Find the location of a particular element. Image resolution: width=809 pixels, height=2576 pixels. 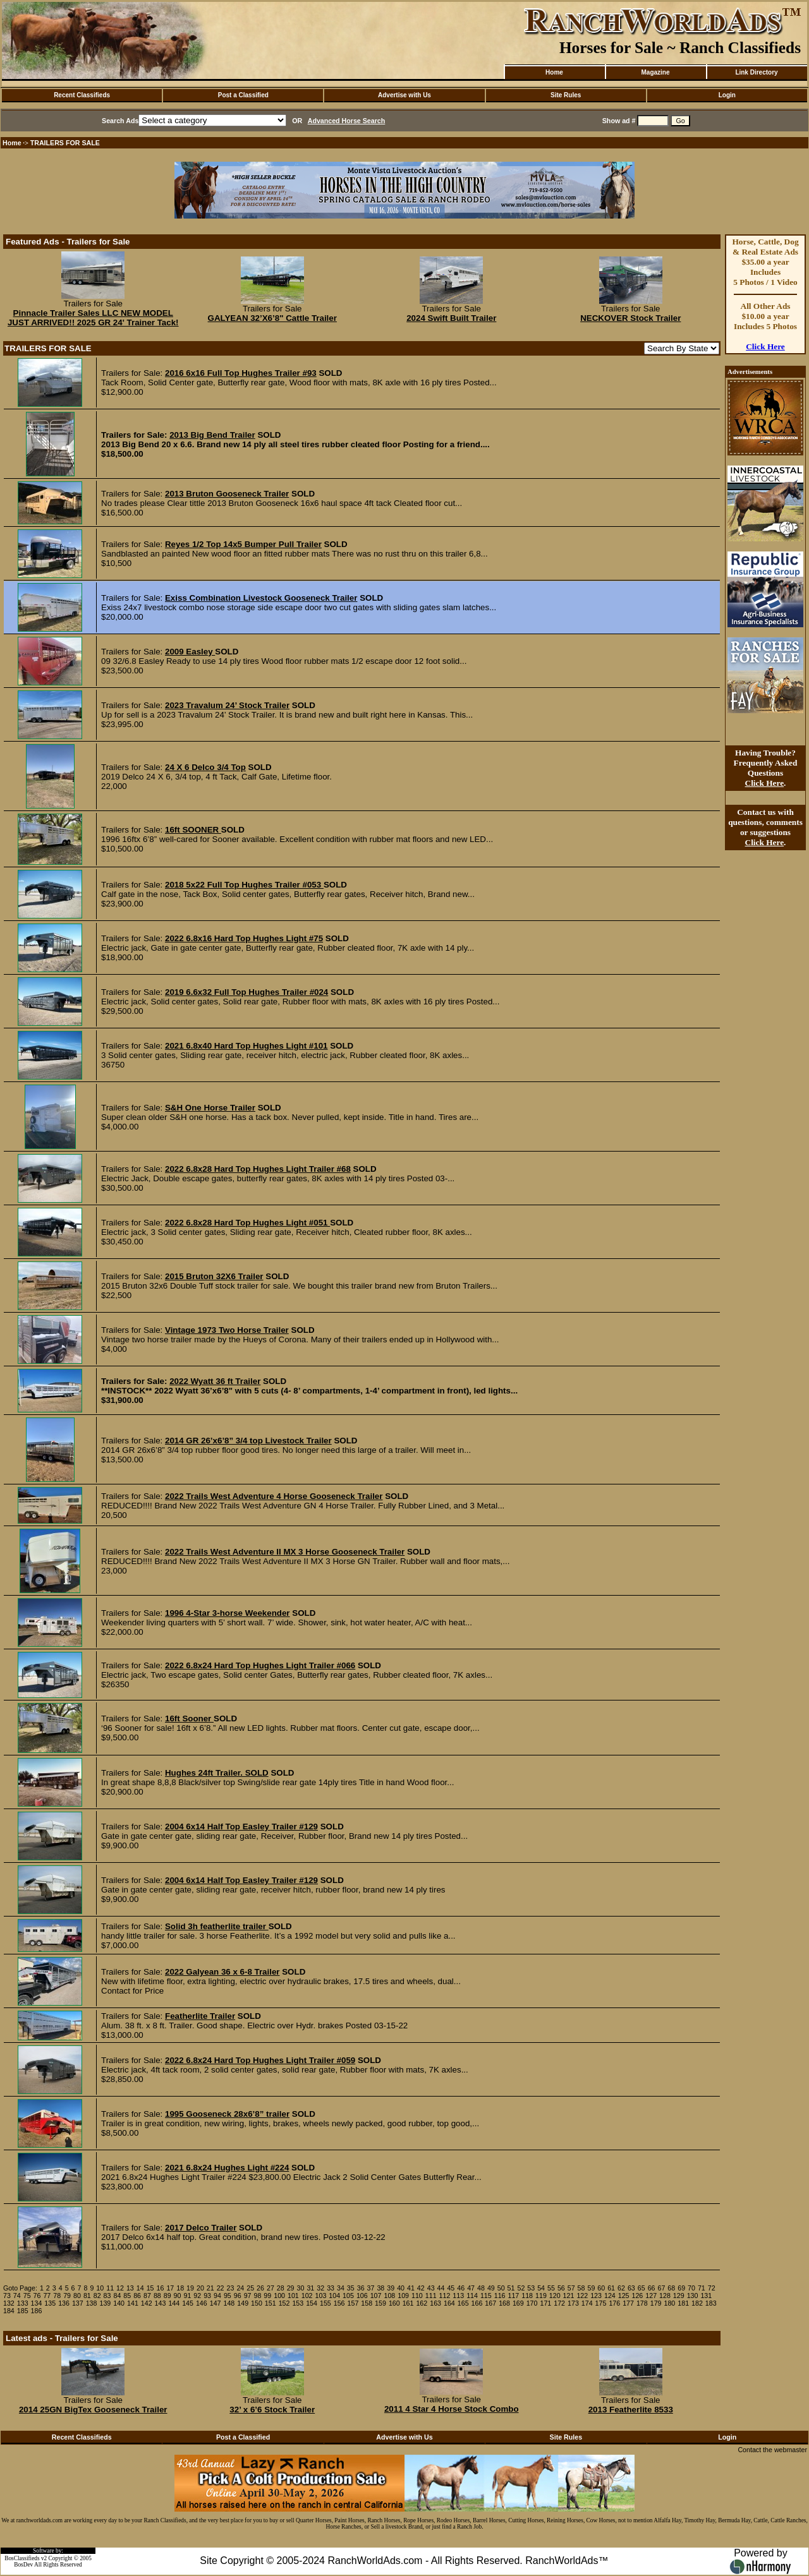

2011 4 Star 4 Horse Stock Combo is located at coordinates (451, 2409).